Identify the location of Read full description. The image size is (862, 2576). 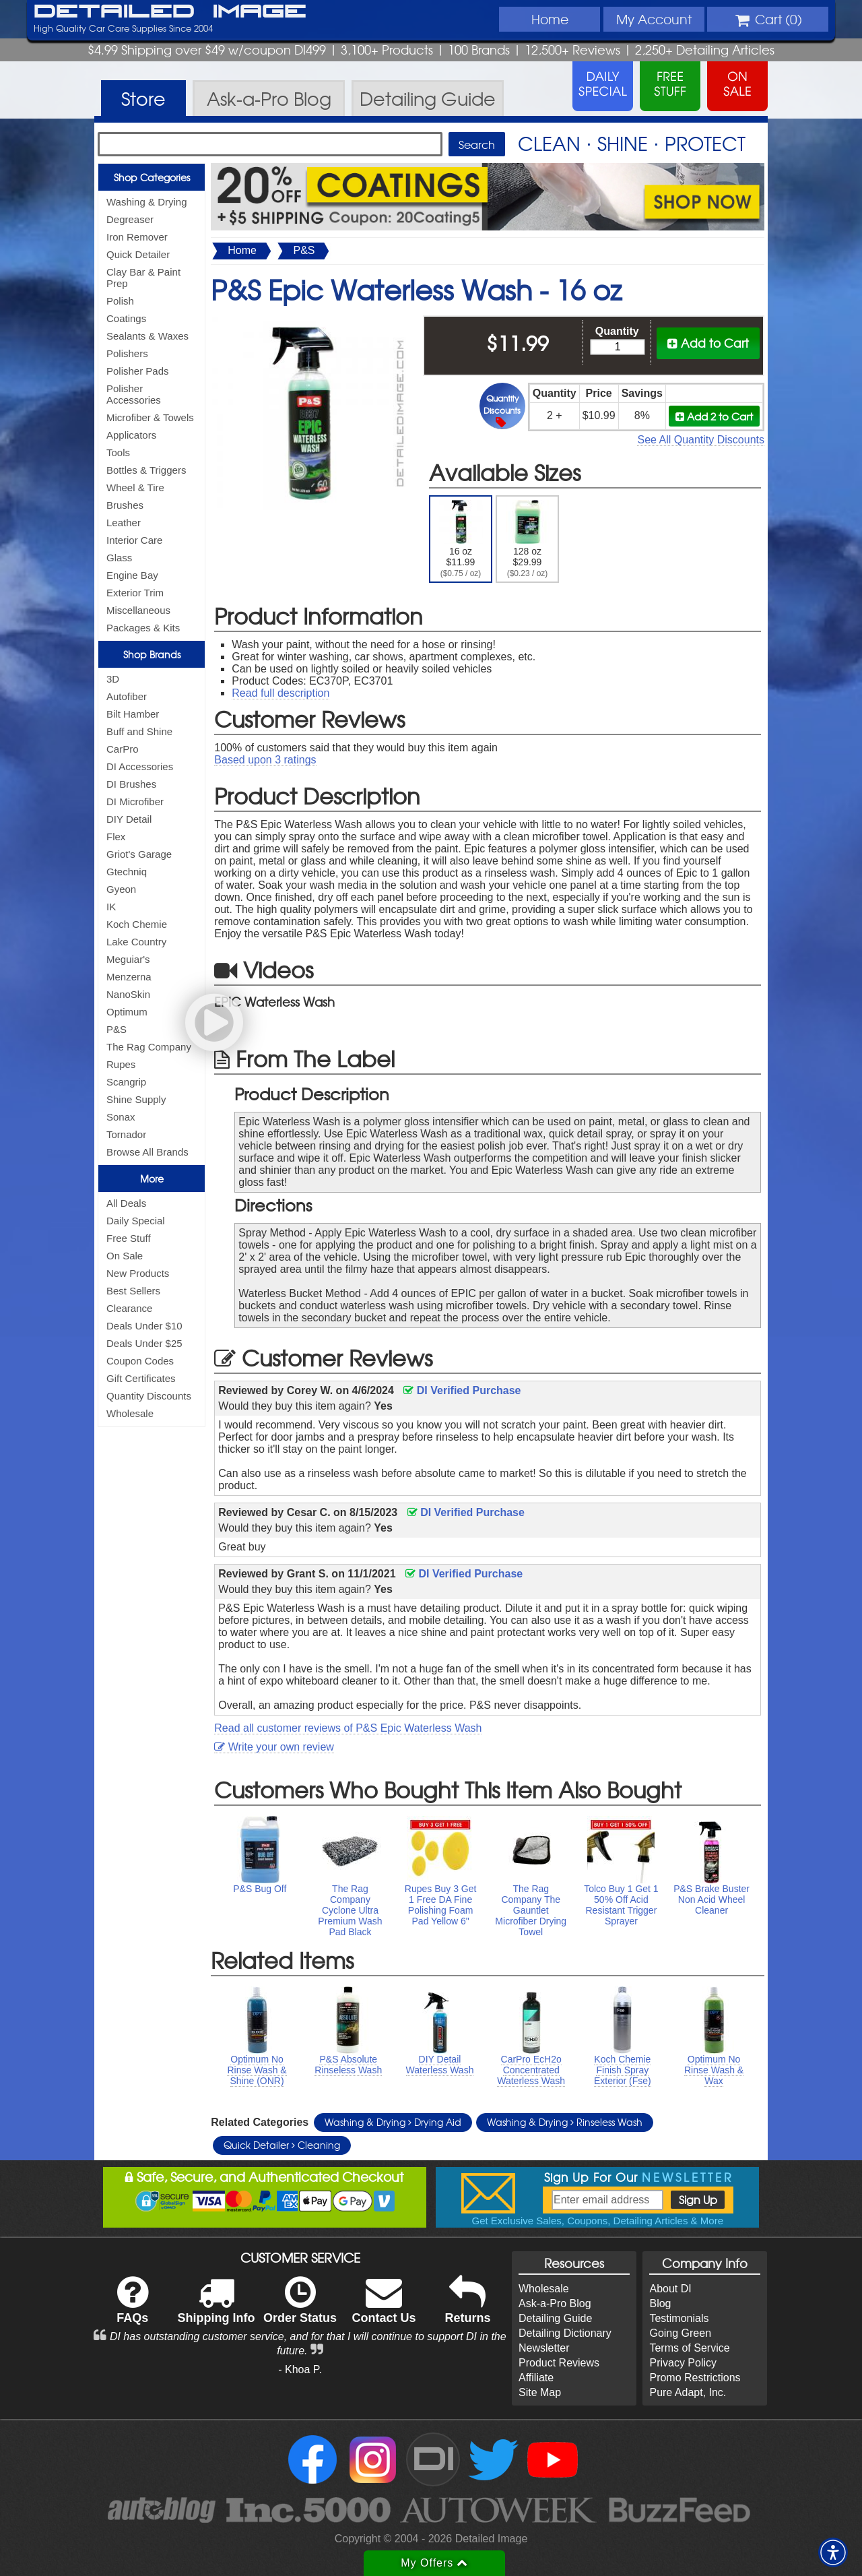
(280, 693).